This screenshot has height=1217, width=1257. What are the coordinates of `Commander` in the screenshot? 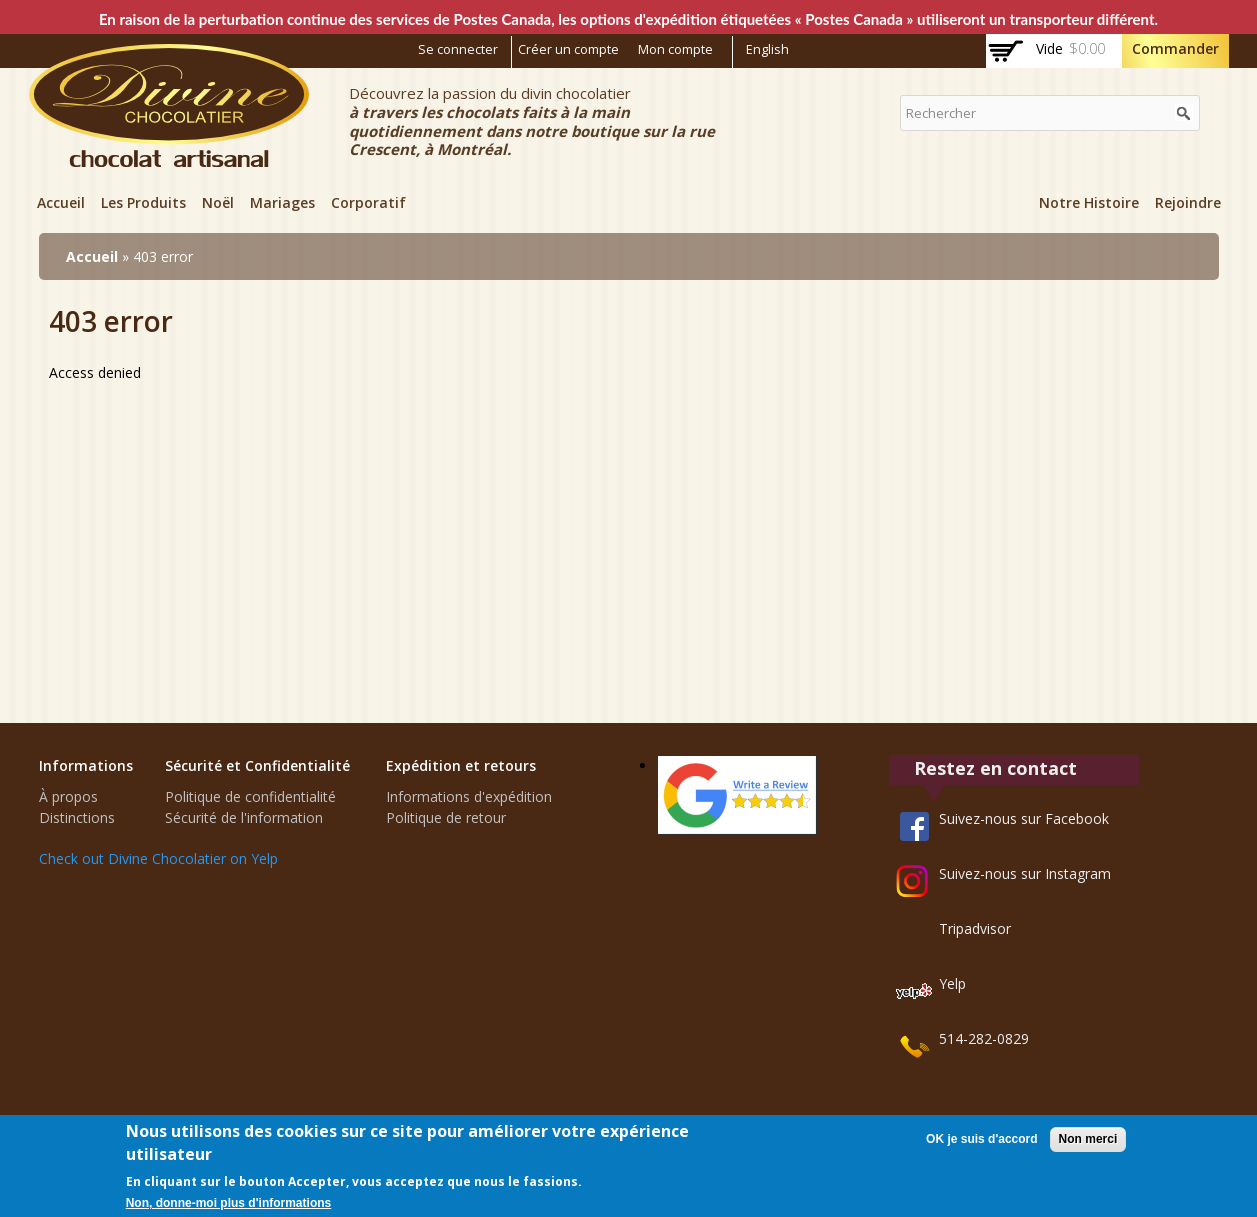 It's located at (1175, 48).